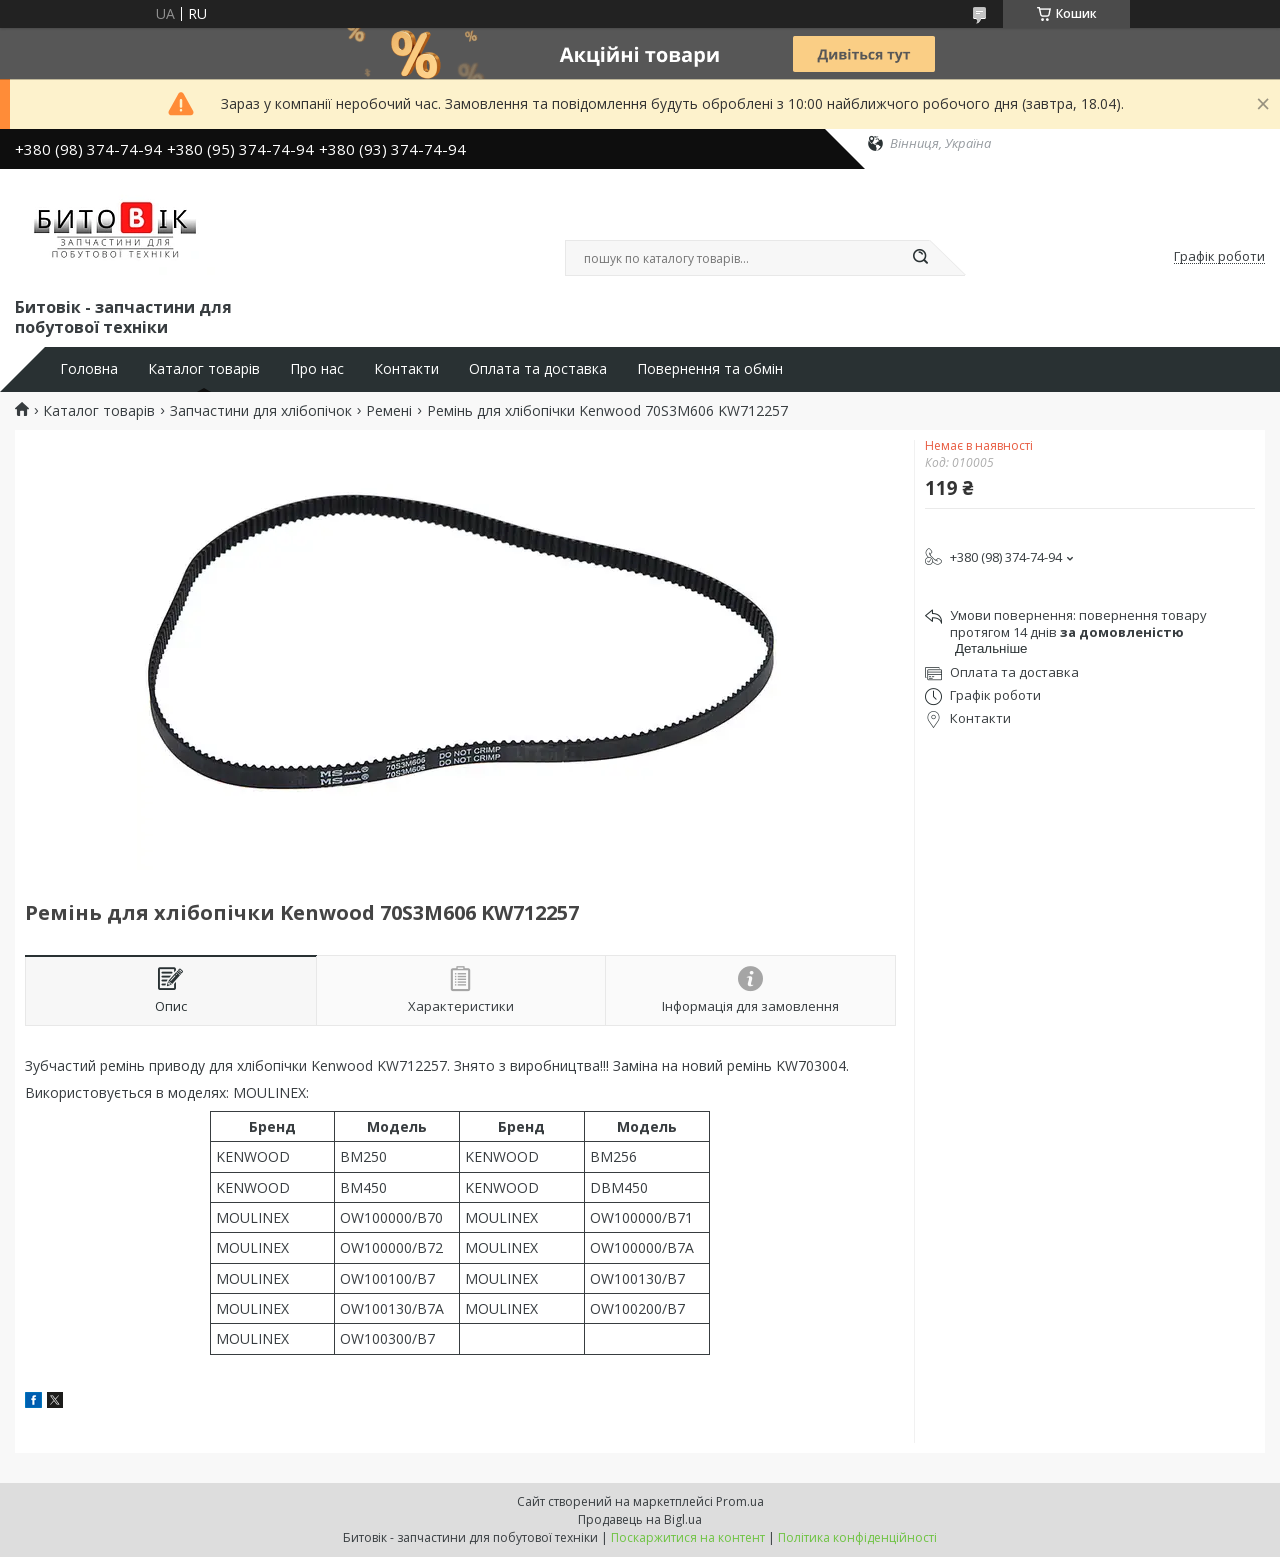 This screenshot has height=1557, width=1280. What do you see at coordinates (389, 411) in the screenshot?
I see `Ремені` at bounding box center [389, 411].